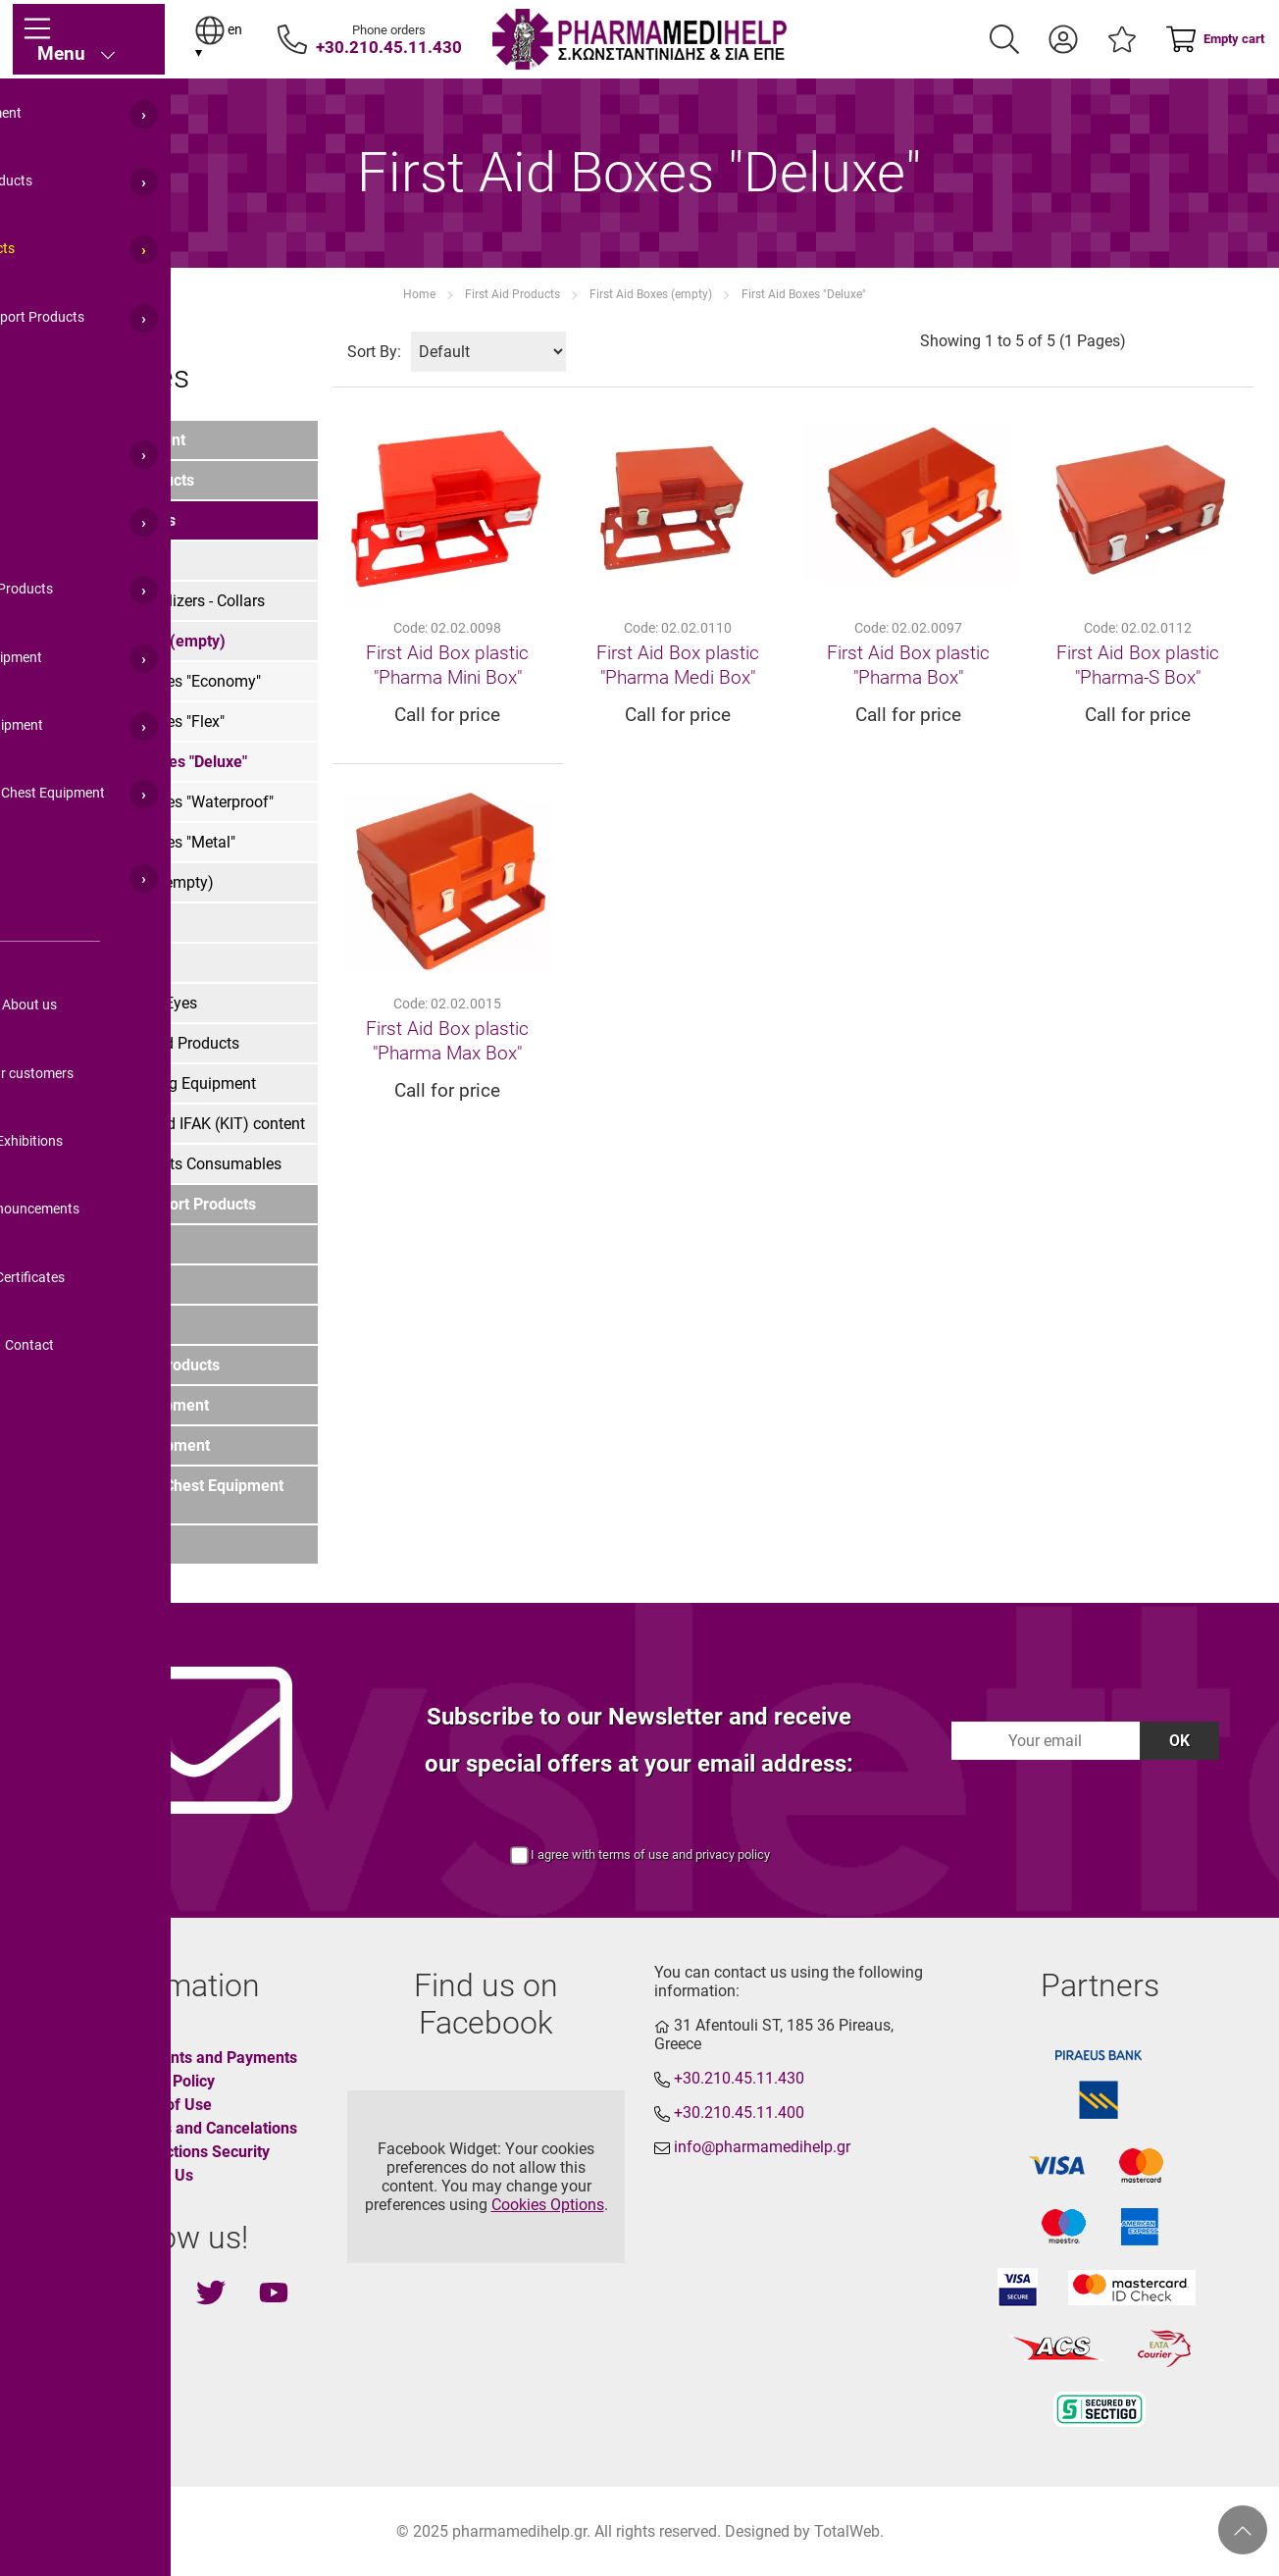 The width and height of the screenshot is (1279, 2576). Describe the element at coordinates (103, 560) in the screenshot. I see `First Aid Kits` at that location.